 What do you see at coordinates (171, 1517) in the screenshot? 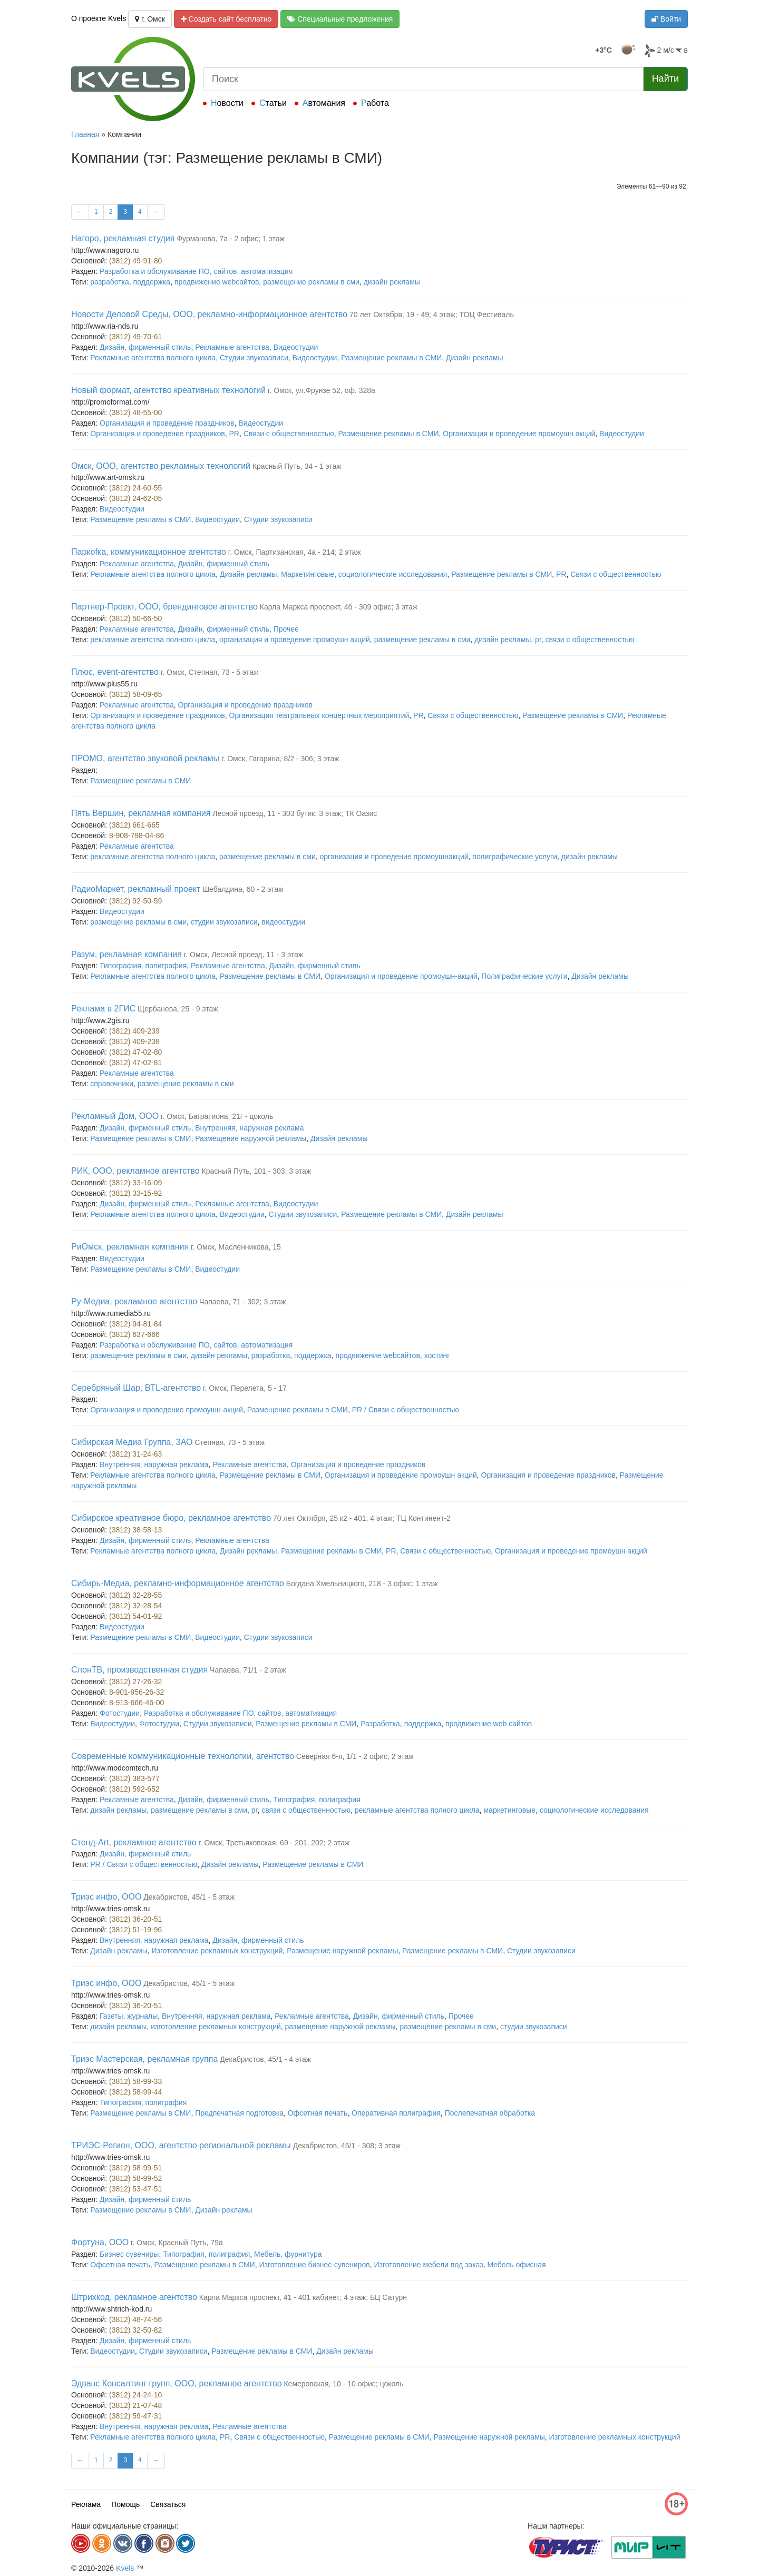
I see `Сибирское креативное бюро, рекламное агентство` at bounding box center [171, 1517].